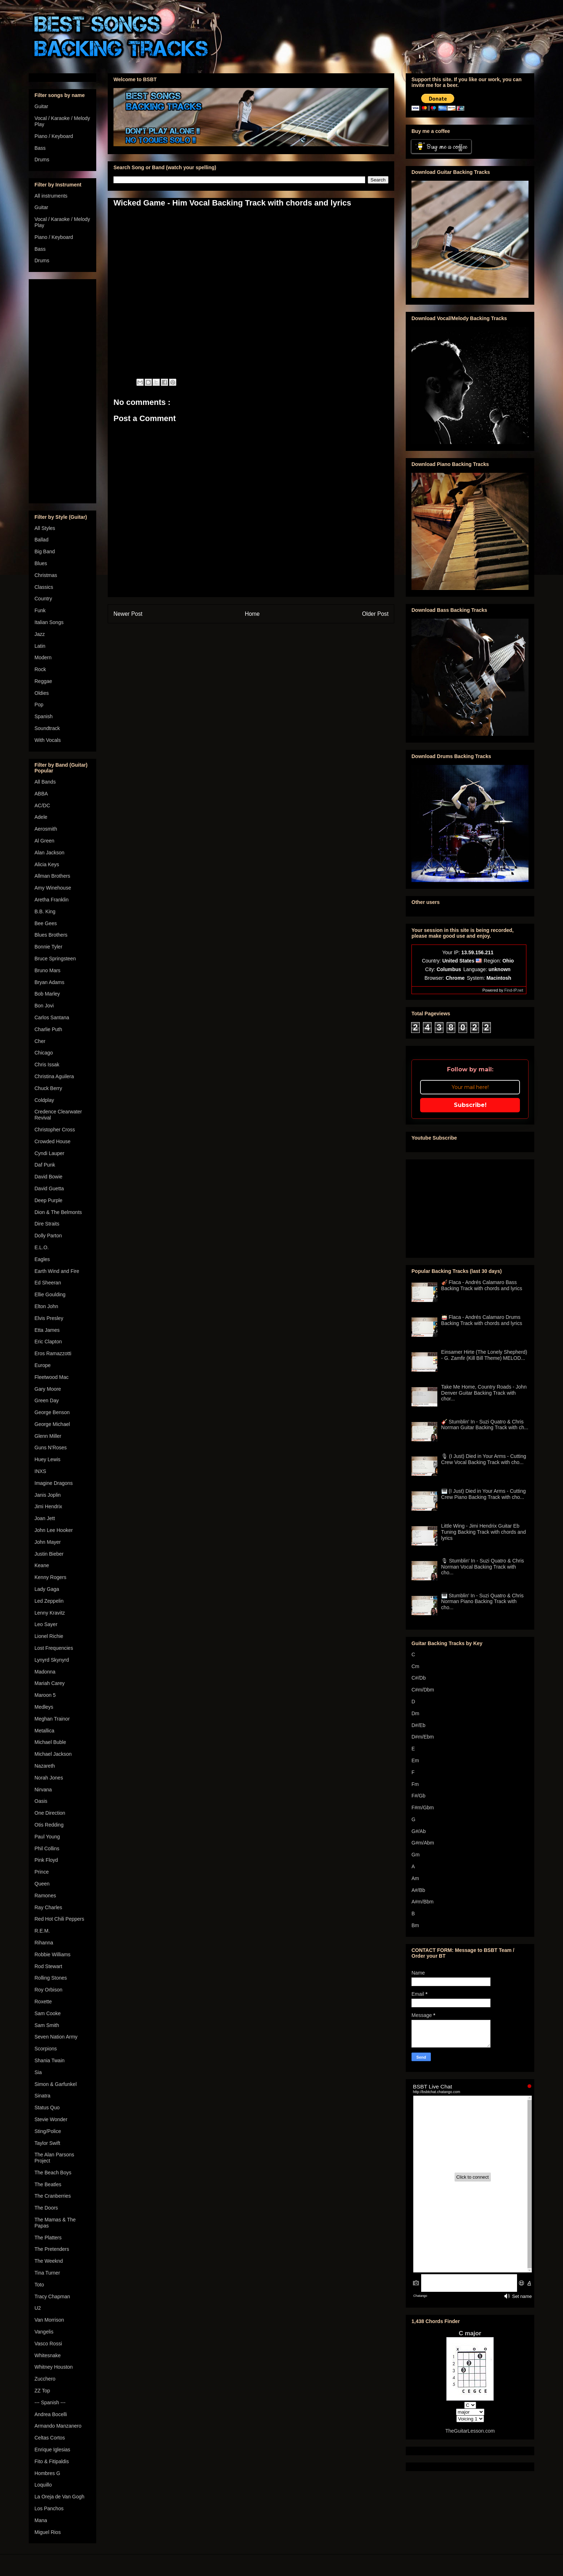  Describe the element at coordinates (46, 2025) in the screenshot. I see `Sam Smith` at that location.